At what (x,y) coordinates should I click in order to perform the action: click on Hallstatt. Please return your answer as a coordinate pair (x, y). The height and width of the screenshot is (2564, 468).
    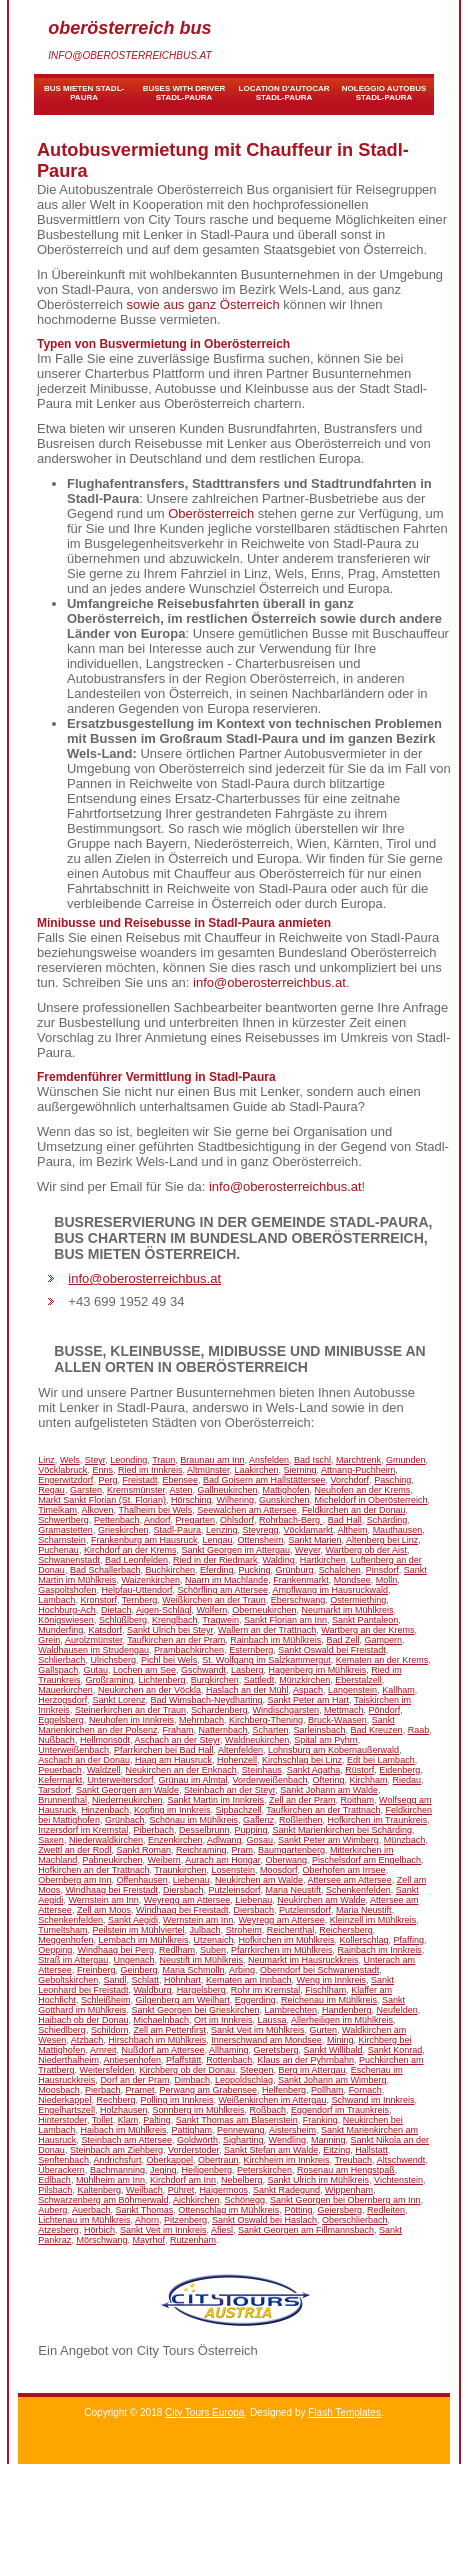
    Looking at the image, I should click on (371, 2150).